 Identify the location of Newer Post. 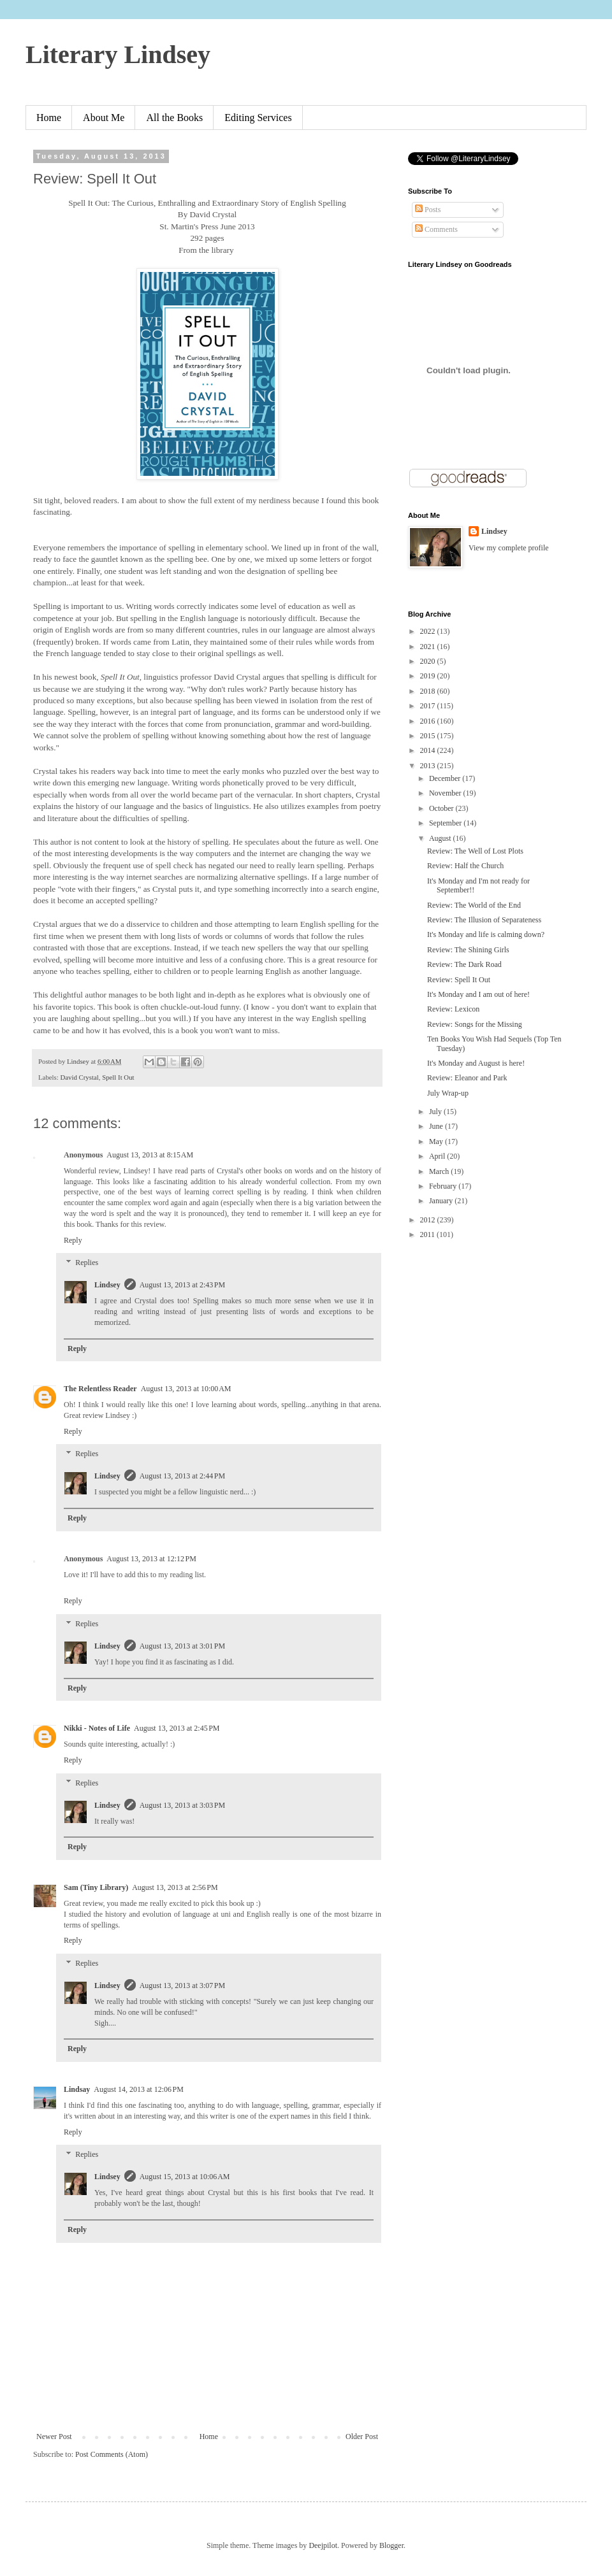
(54, 2436).